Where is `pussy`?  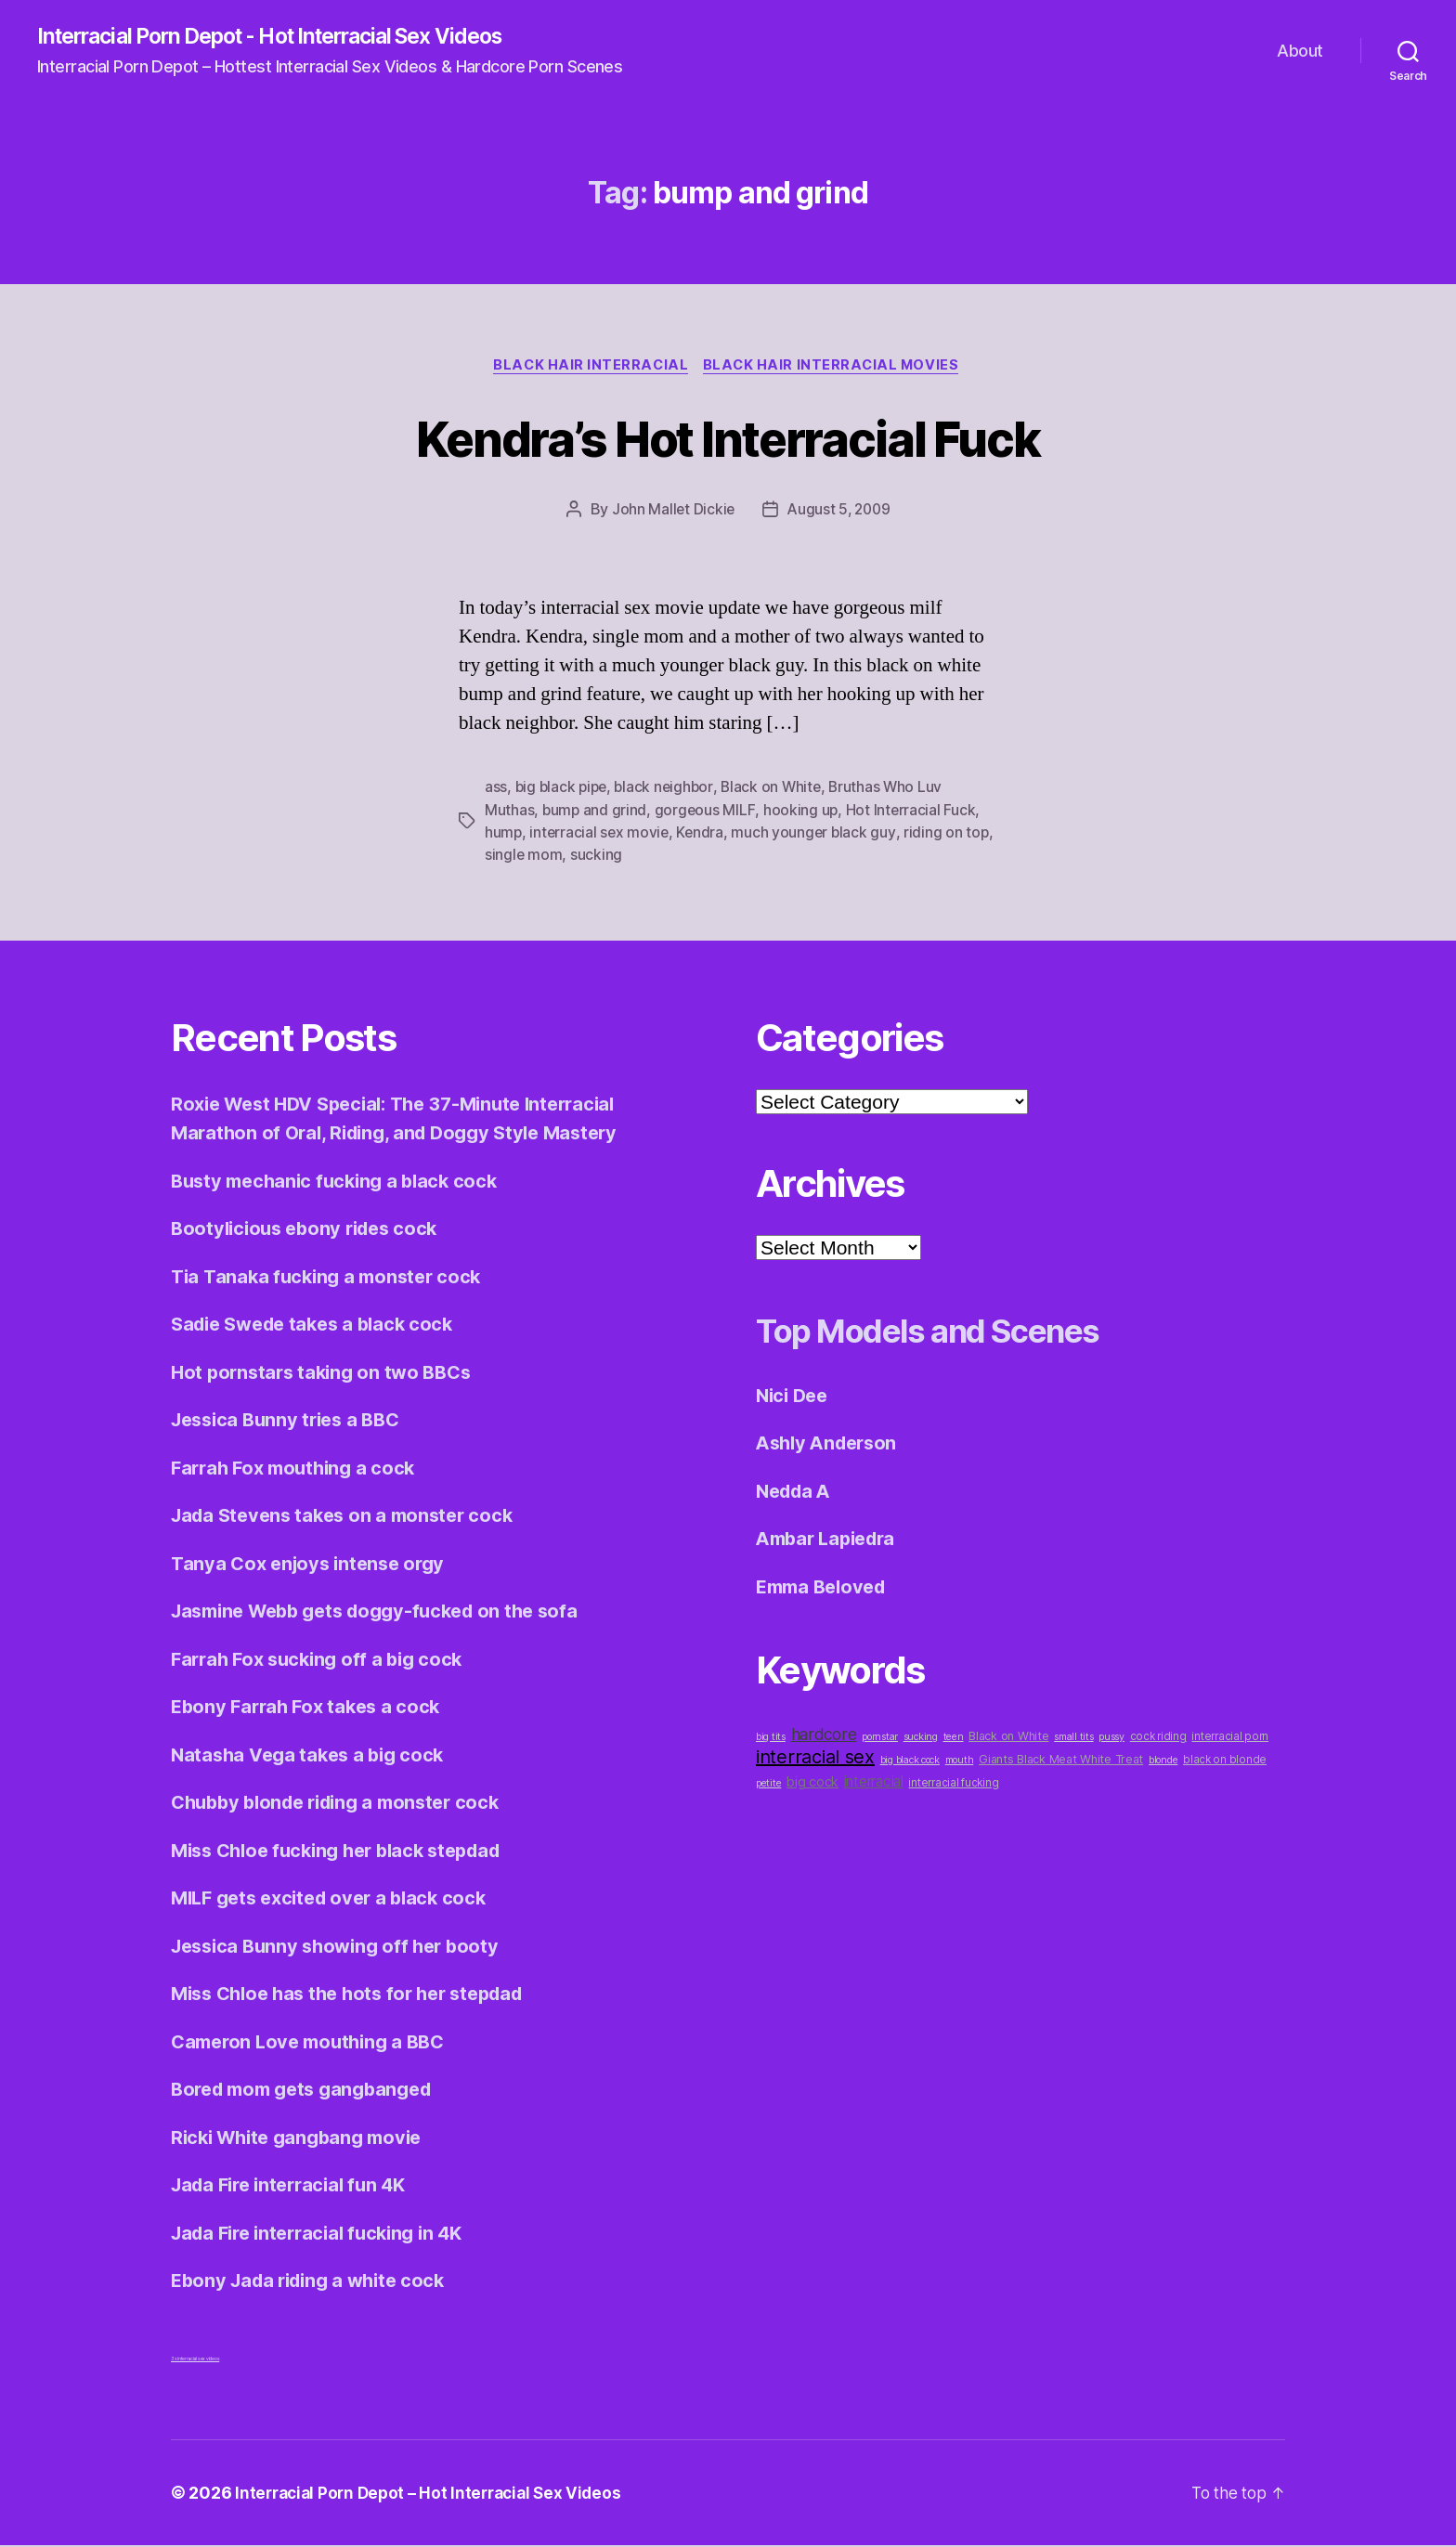 pussy is located at coordinates (1111, 1739).